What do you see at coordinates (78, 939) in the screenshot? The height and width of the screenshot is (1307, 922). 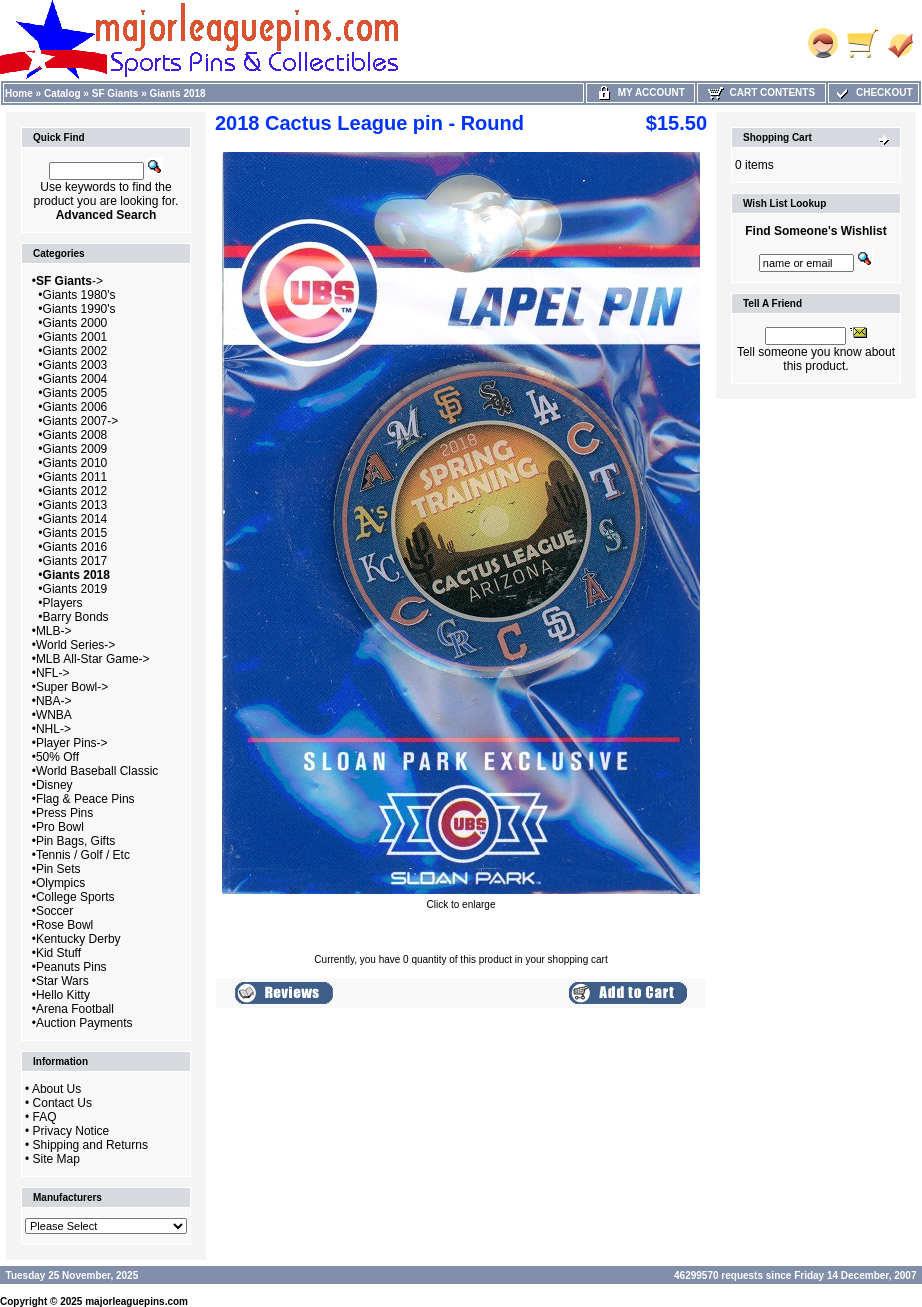 I see `Kentucky Derby` at bounding box center [78, 939].